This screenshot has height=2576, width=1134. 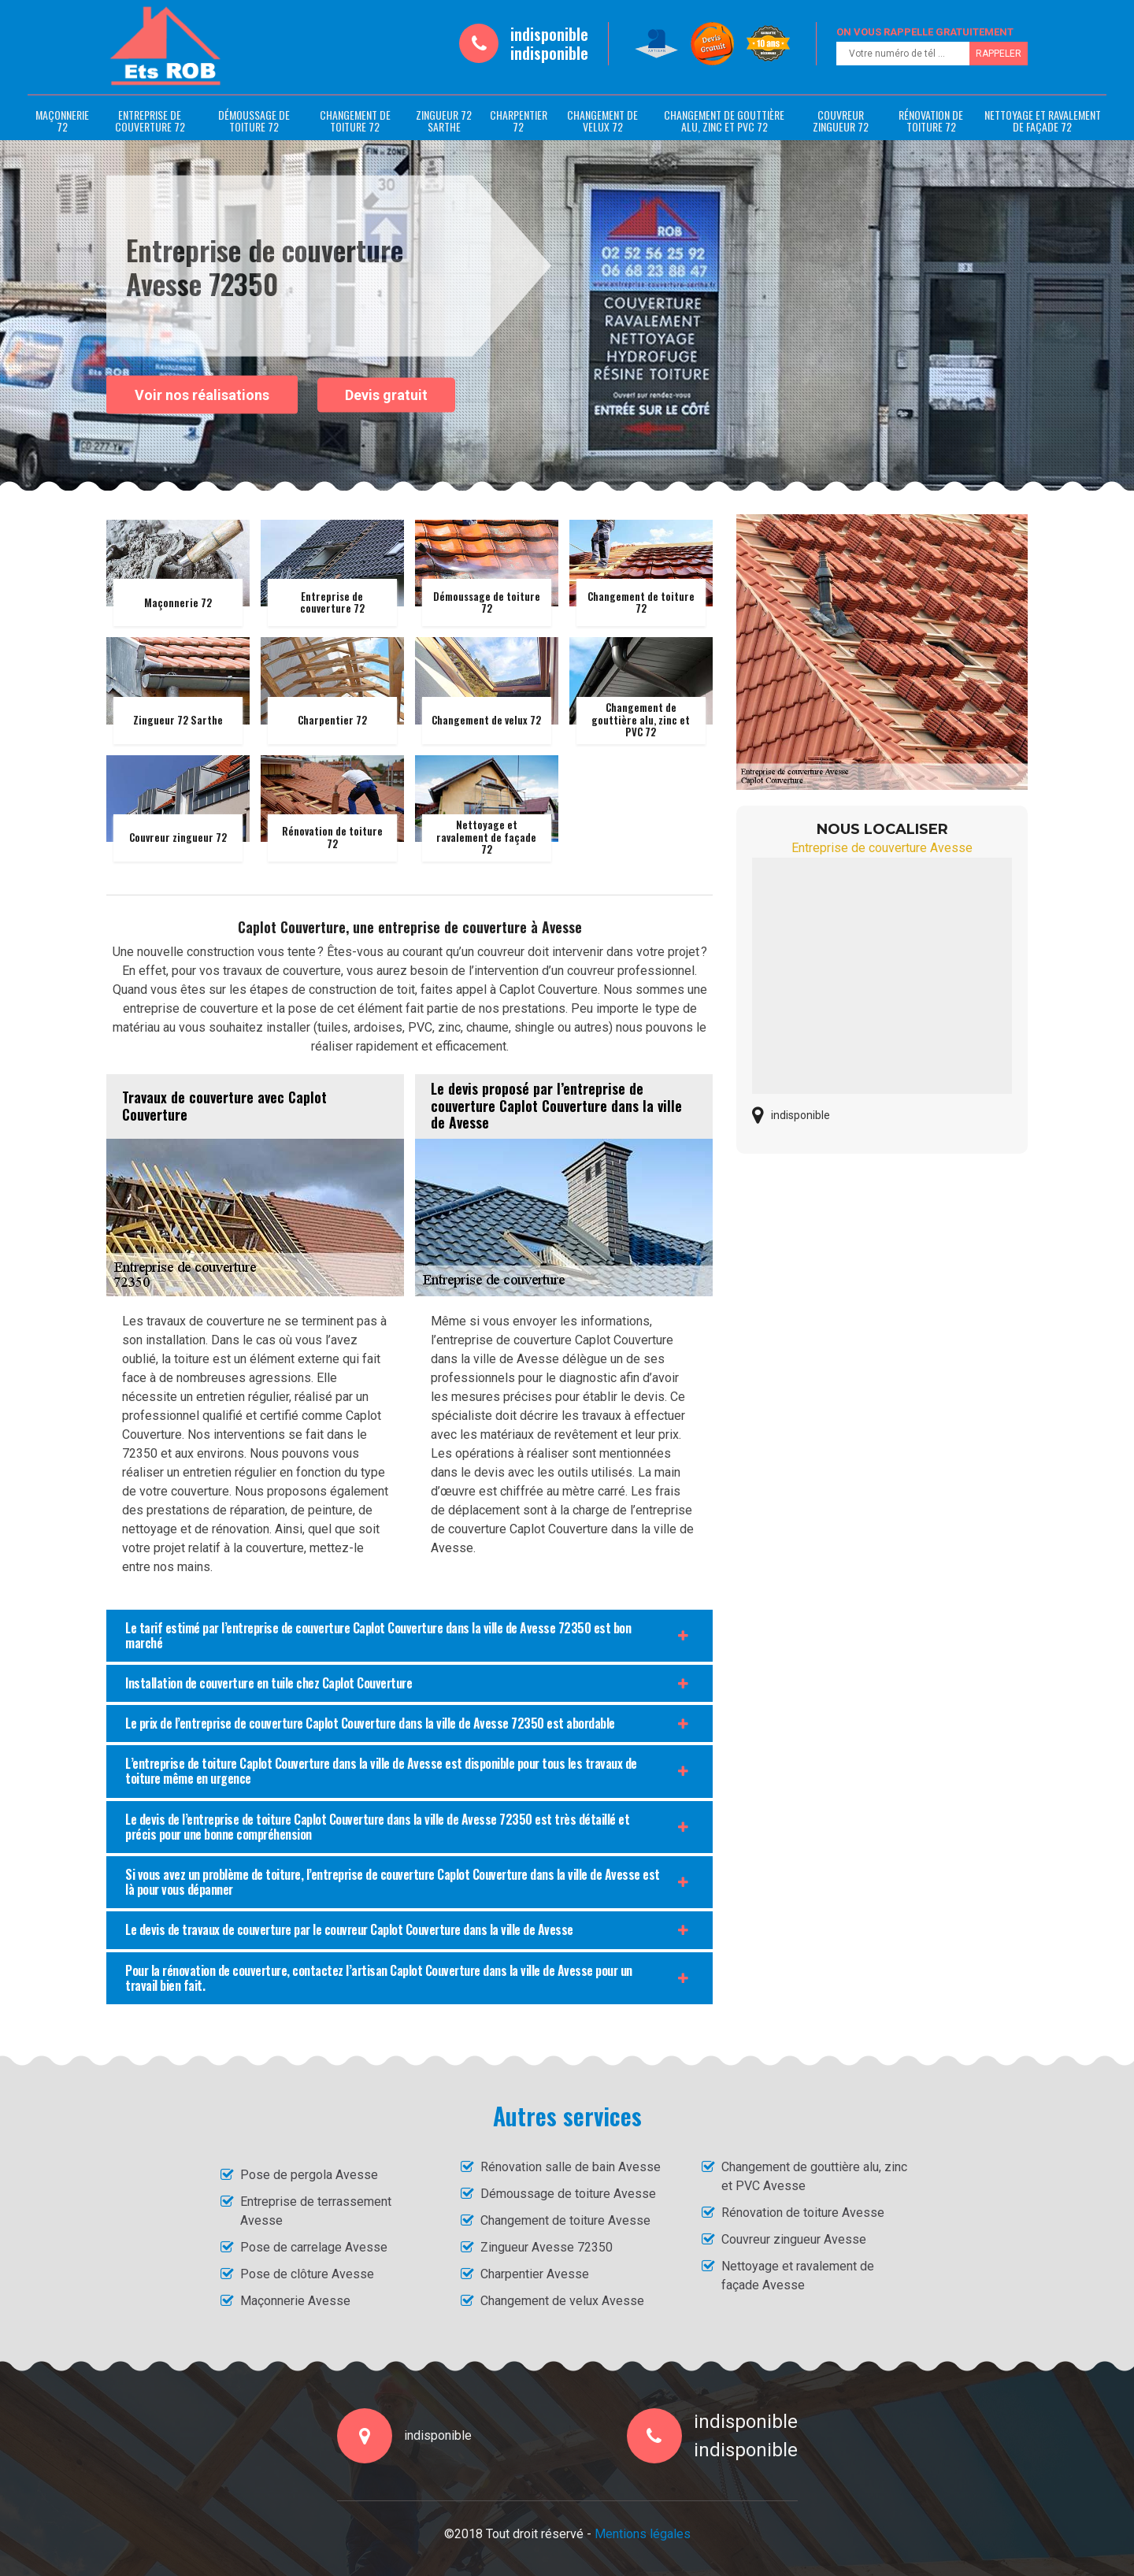 I want to click on Changement de gouttière alu, zinc et PVC 72, so click(x=724, y=120).